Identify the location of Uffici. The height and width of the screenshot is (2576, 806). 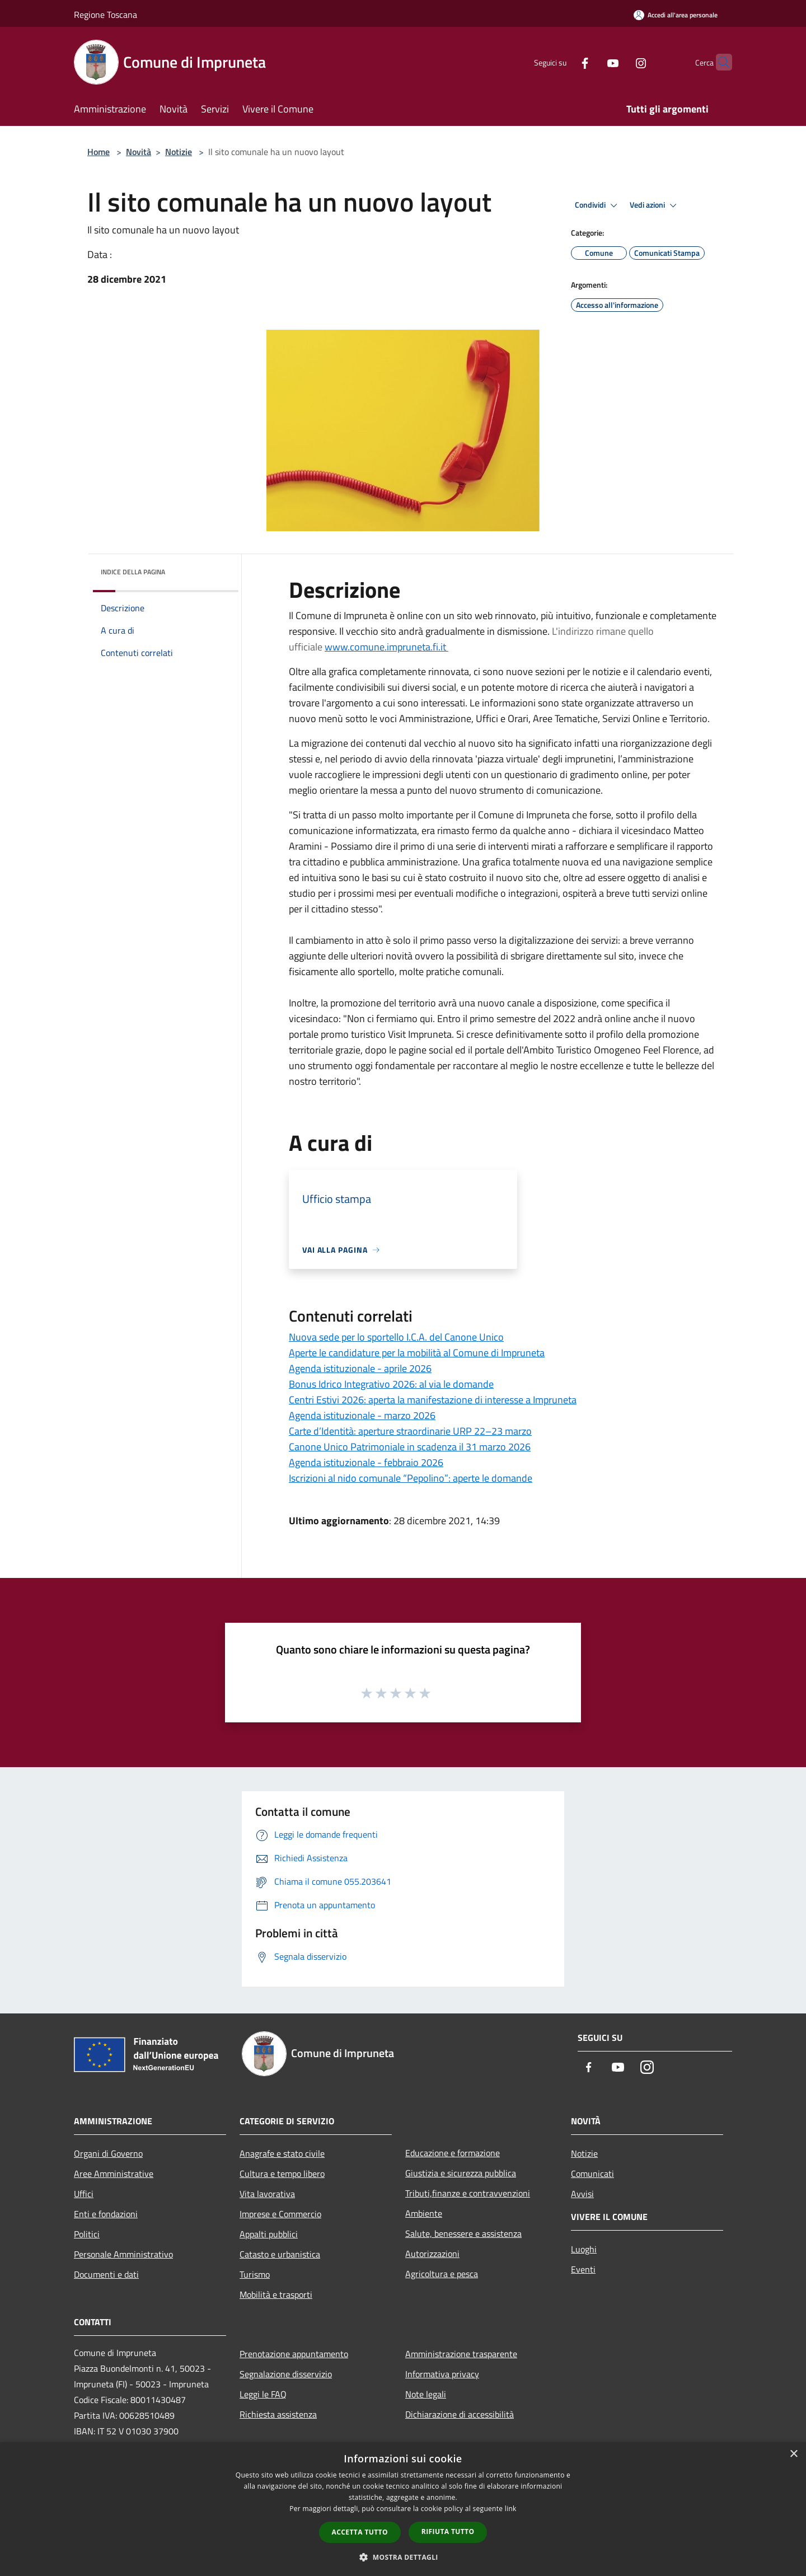
(83, 2193).